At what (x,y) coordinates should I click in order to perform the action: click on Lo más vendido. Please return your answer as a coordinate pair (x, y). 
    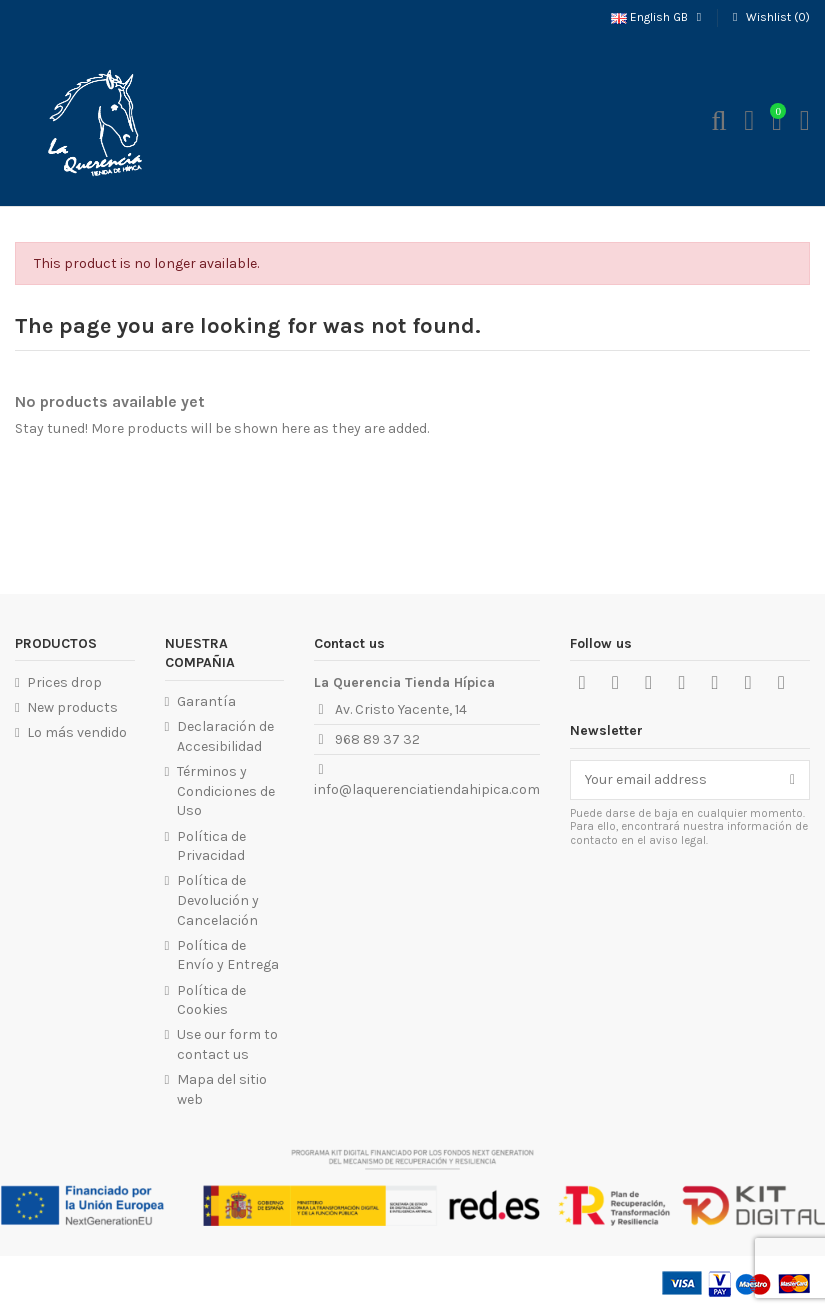
    Looking at the image, I should click on (77, 732).